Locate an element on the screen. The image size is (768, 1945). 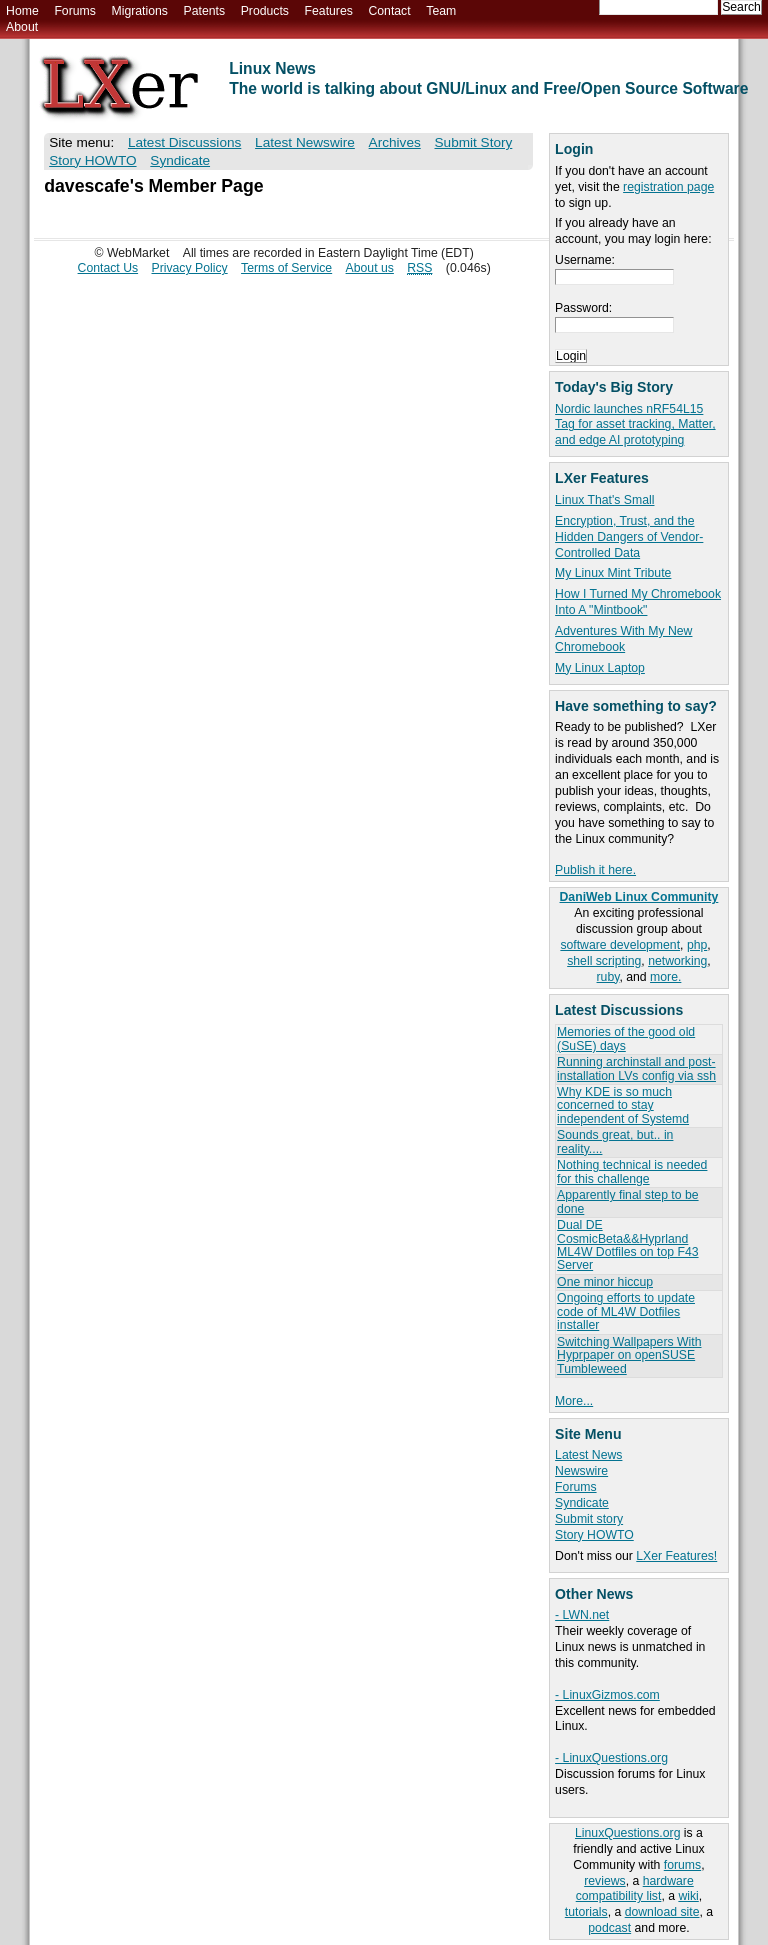
Patents is located at coordinates (205, 11).